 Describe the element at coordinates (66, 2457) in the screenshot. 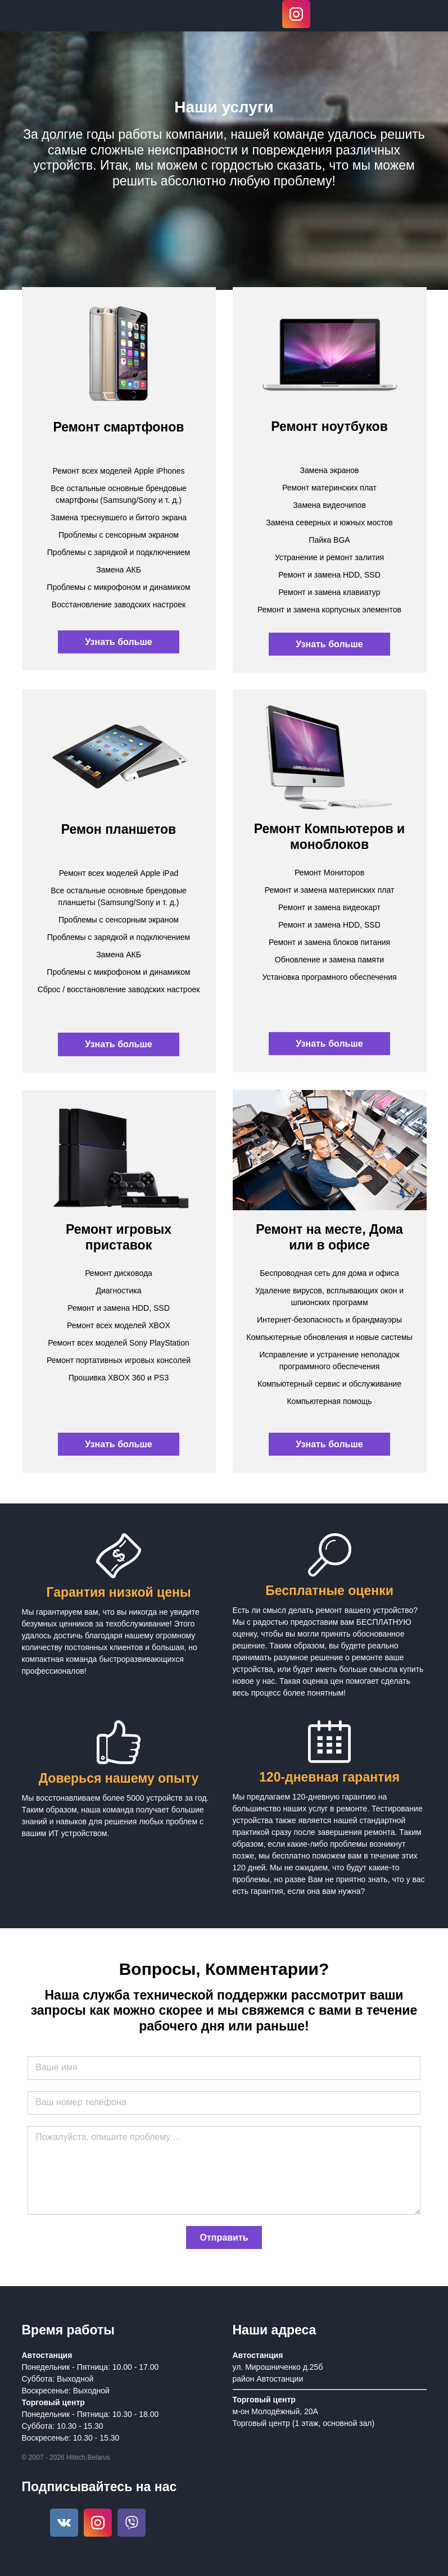

I see `© 2007 - 2026 Hitech,Belarus` at that location.